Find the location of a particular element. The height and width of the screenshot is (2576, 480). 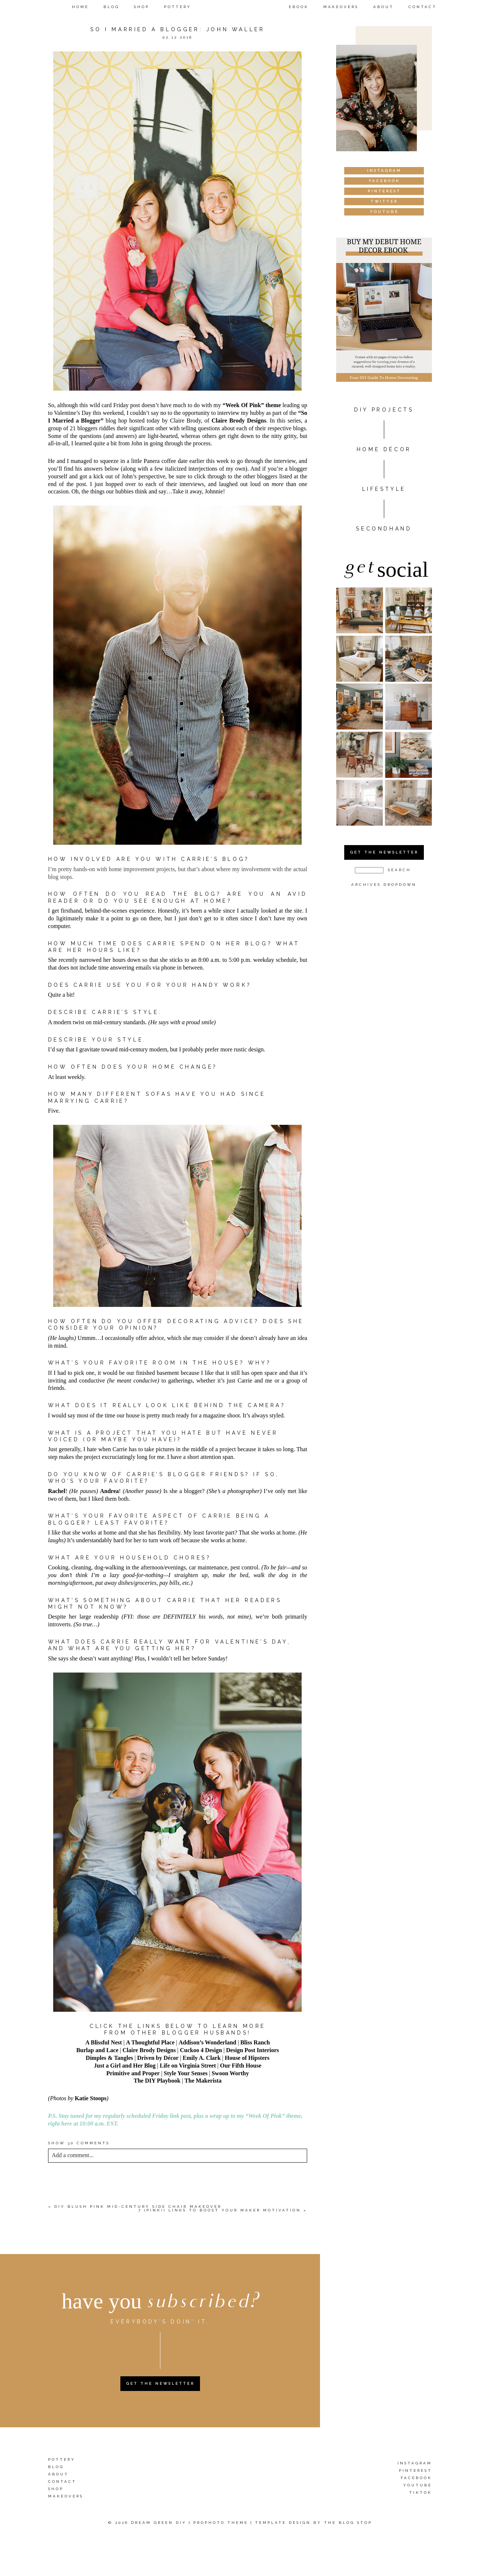

Makeovers is located at coordinates (341, 7).